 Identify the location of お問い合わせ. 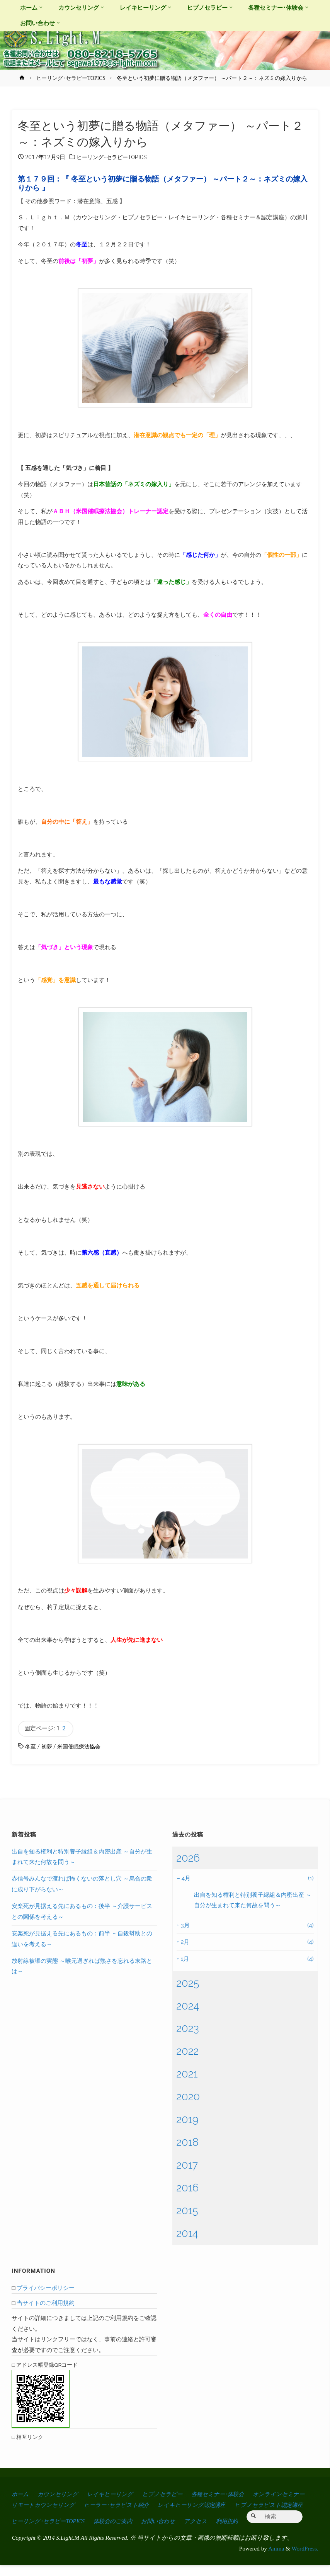
(249, 2515).